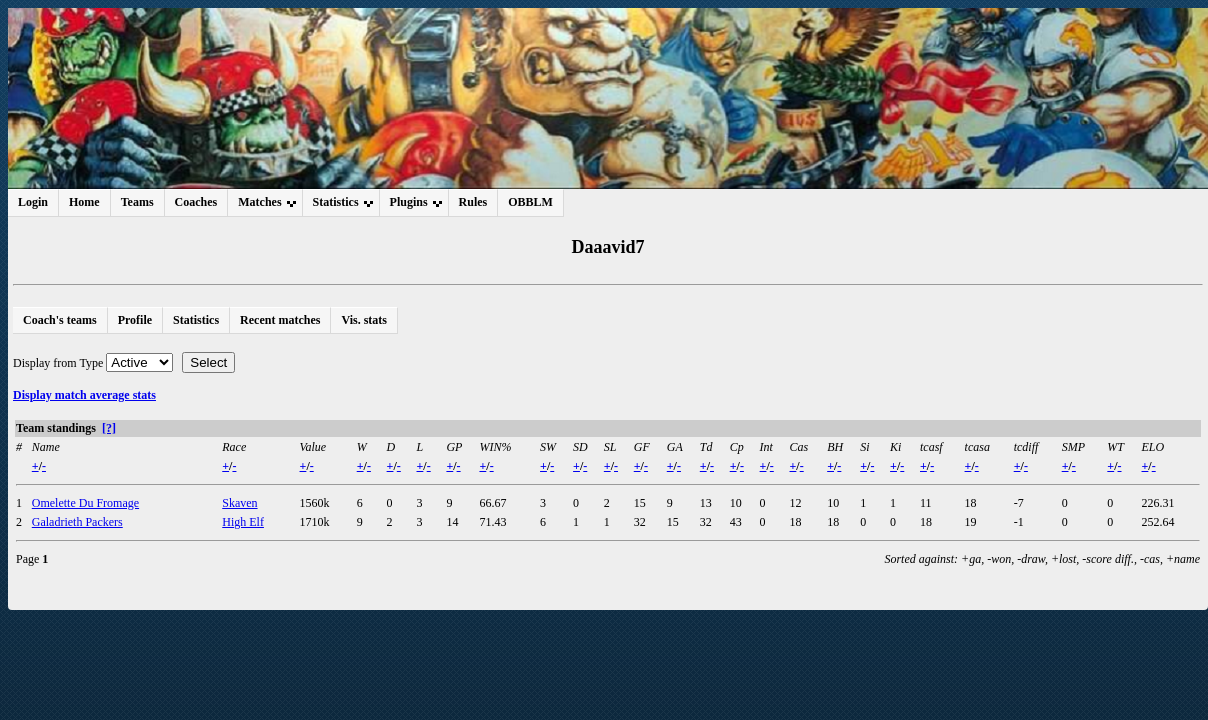 Image resolution: width=1208 pixels, height=720 pixels. What do you see at coordinates (109, 428) in the screenshot?
I see `[?]` at bounding box center [109, 428].